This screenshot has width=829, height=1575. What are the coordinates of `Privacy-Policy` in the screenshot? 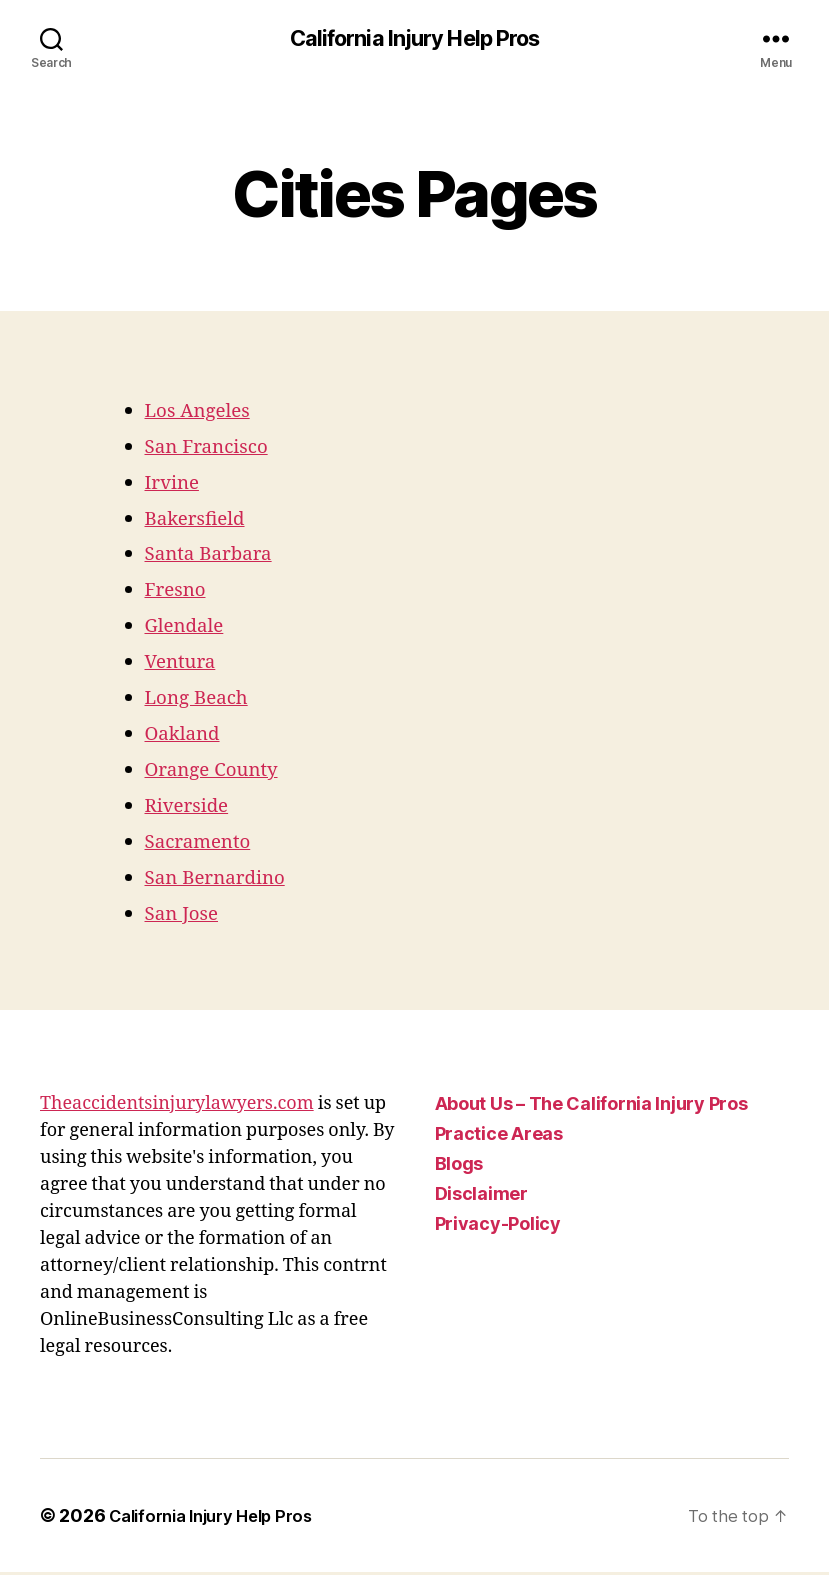 It's located at (498, 1226).